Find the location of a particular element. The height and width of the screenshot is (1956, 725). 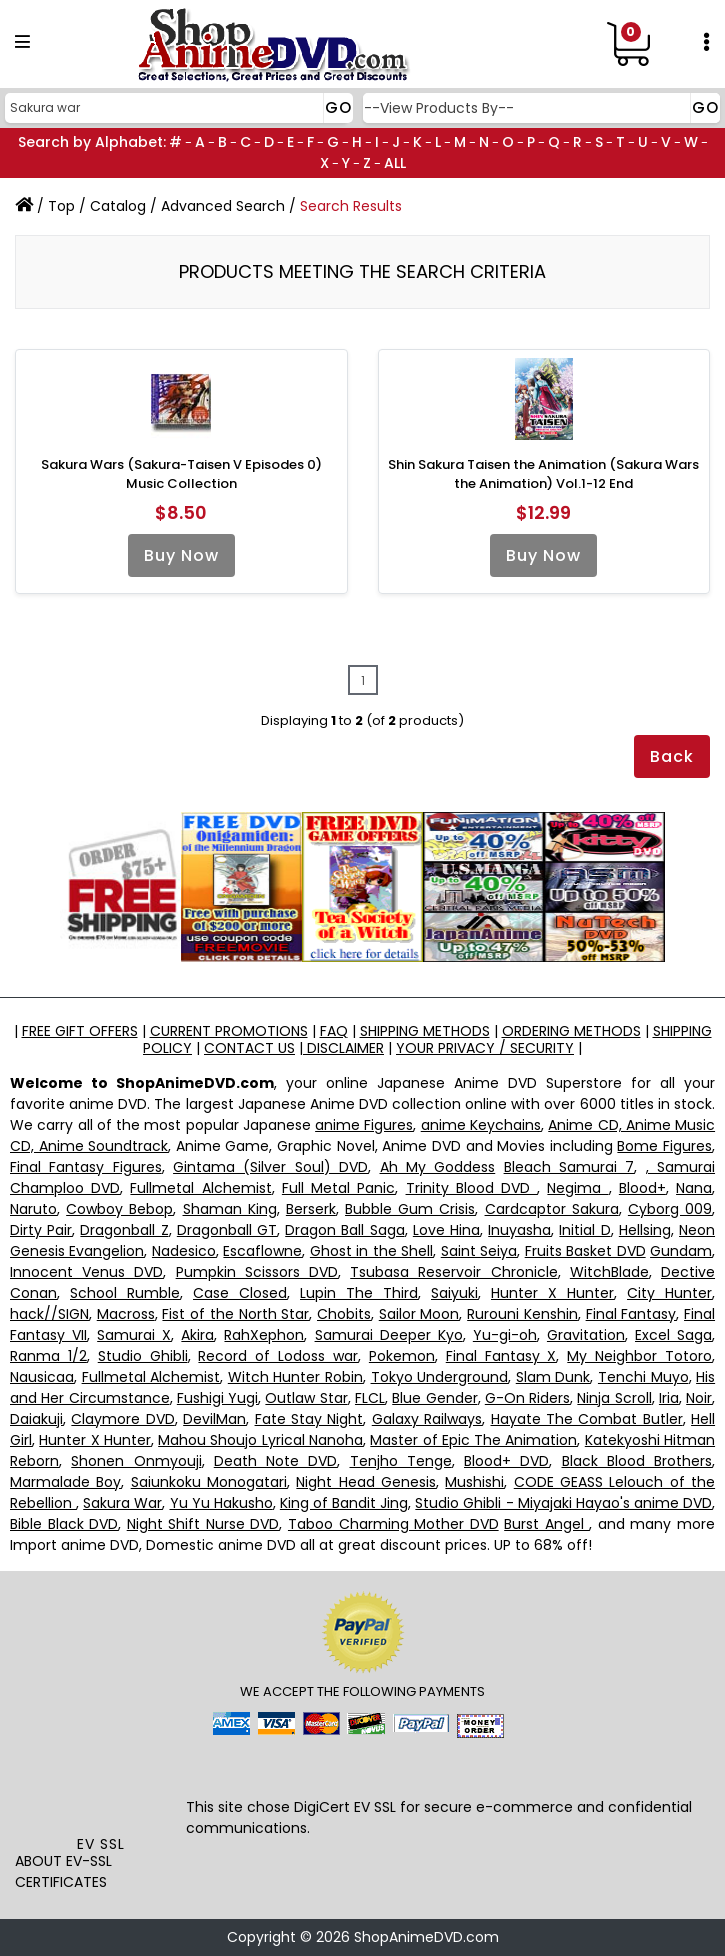

Slam Dunk is located at coordinates (553, 1377).